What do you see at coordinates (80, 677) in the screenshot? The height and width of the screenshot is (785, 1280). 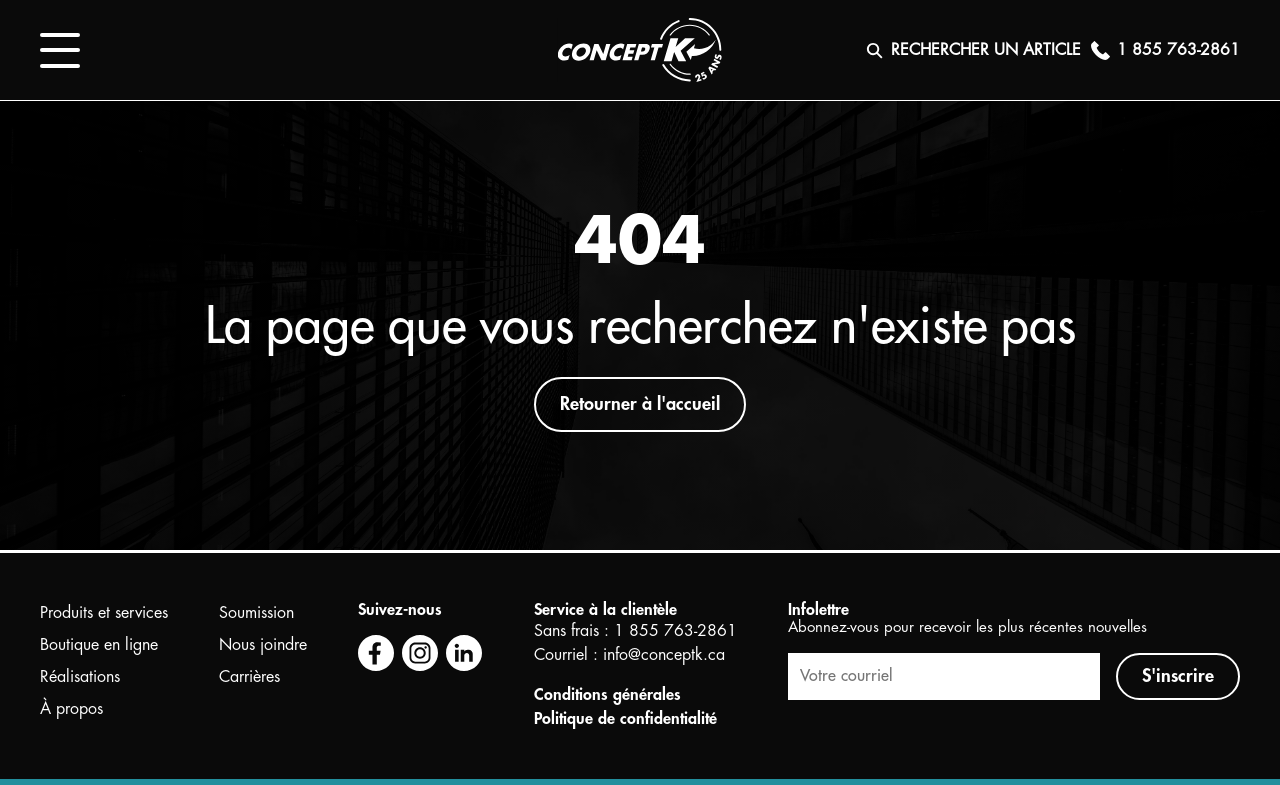 I see `Réalisations` at bounding box center [80, 677].